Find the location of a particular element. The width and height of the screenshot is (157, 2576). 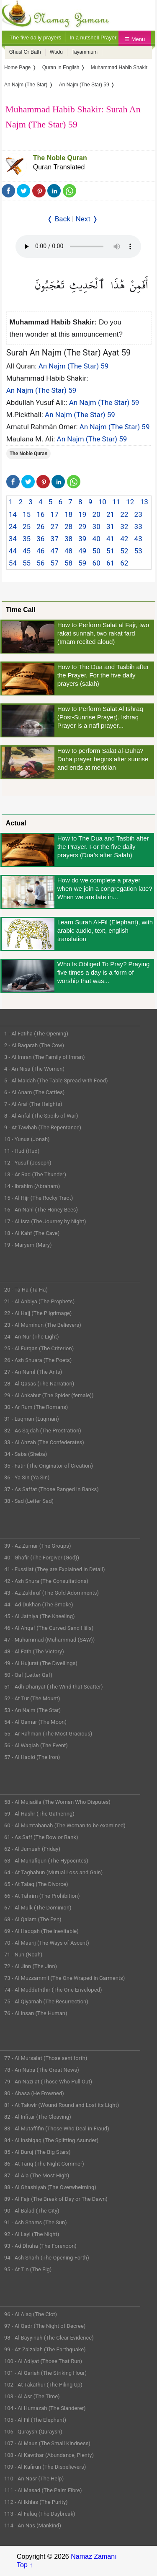

74 - Al Muddaththir (The One Enveloped) is located at coordinates (53, 1990).